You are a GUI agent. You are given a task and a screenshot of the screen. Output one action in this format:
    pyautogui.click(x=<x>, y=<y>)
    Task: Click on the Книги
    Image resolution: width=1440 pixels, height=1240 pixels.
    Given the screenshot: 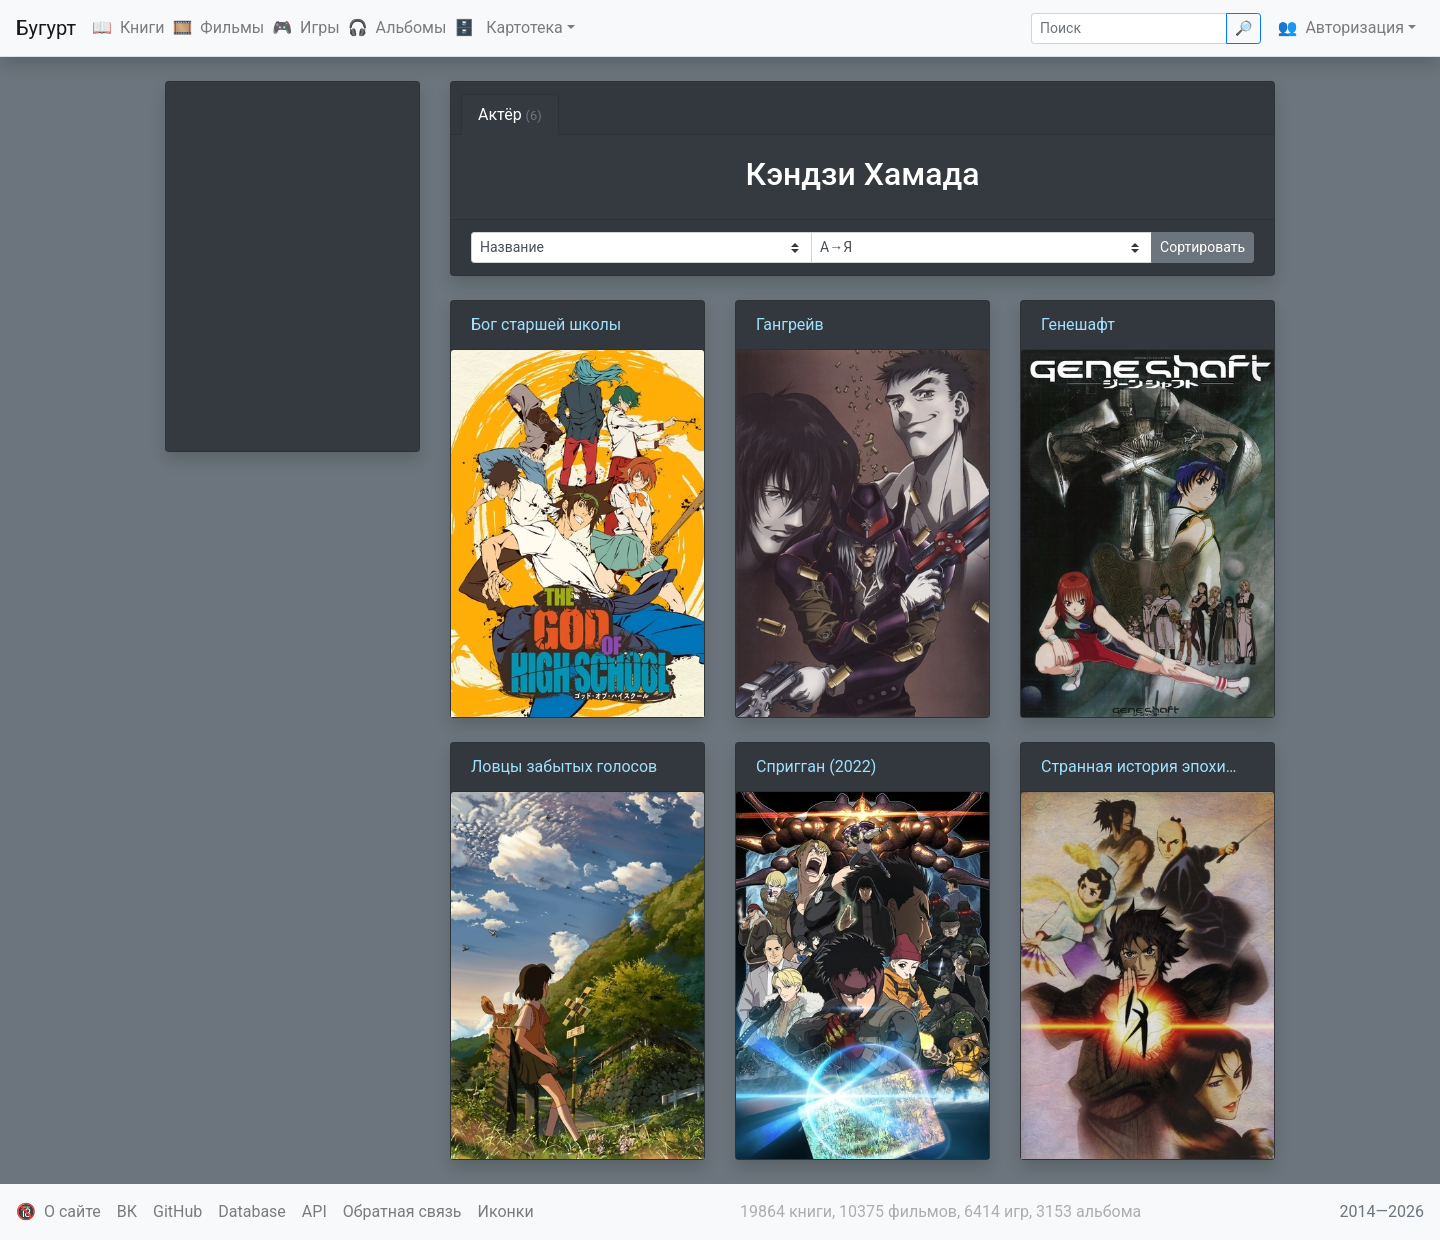 What is the action you would take?
    pyautogui.click(x=142, y=27)
    